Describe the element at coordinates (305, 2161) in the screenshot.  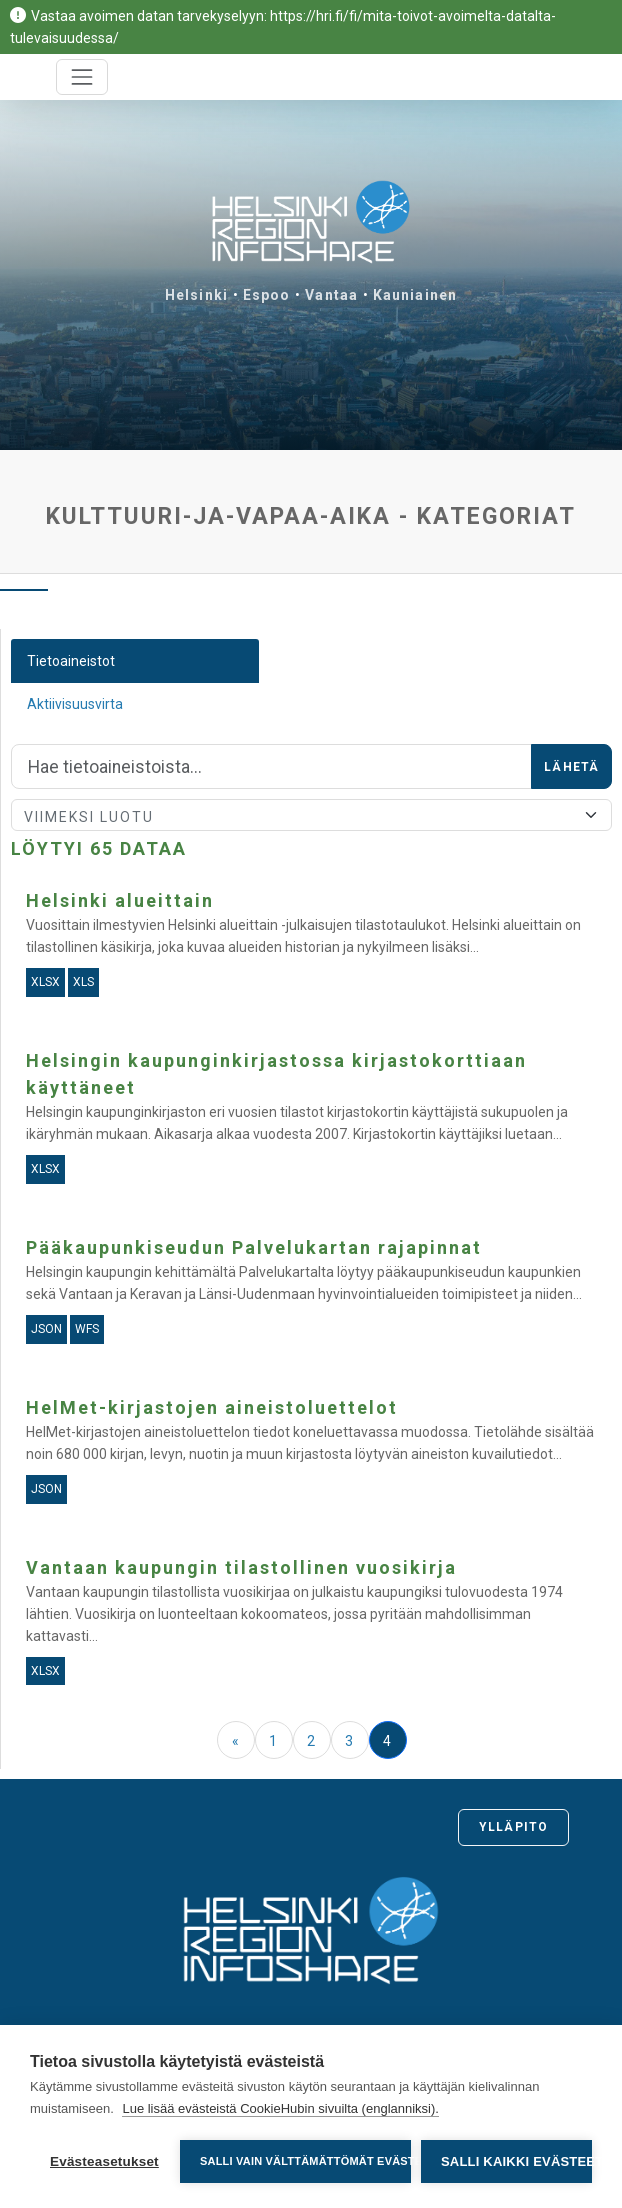
I see `Salli vain välttämättömät evästeet` at that location.